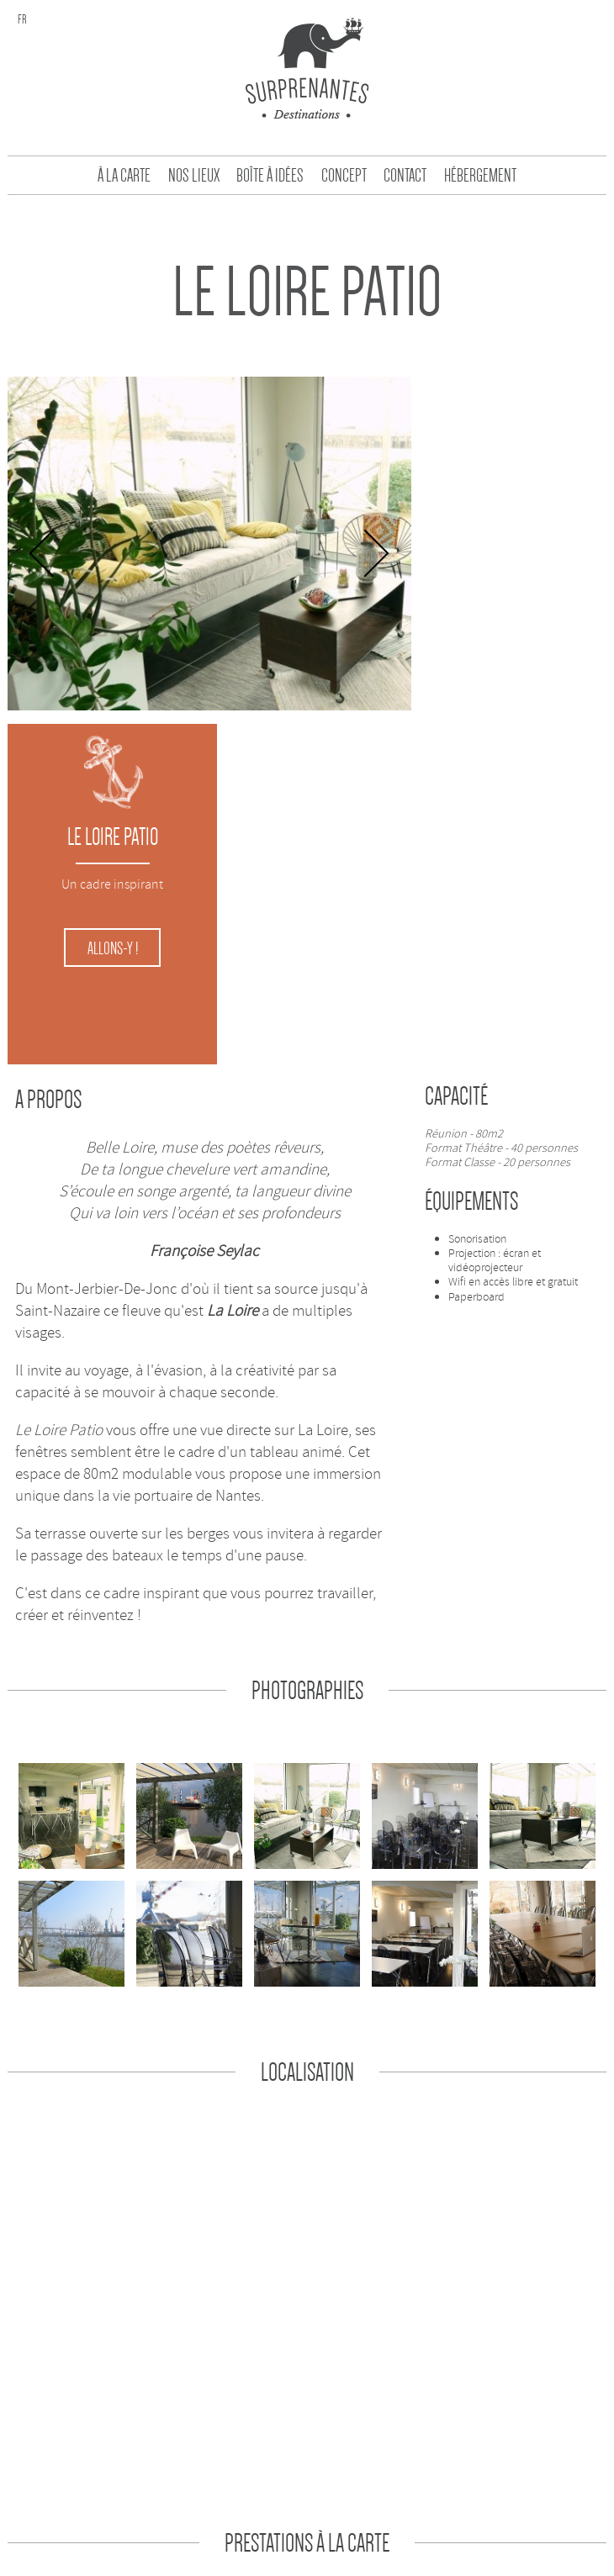 The width and height of the screenshot is (614, 2576). I want to click on fr, so click(22, 19).